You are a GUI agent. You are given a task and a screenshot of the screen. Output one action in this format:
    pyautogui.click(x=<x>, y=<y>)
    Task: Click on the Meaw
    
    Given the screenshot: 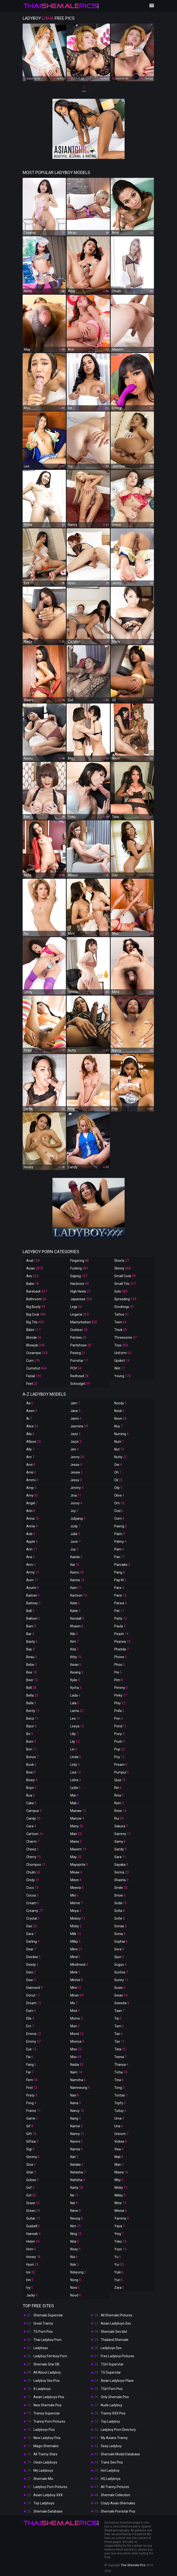 What is the action you would take?
    pyautogui.click(x=76, y=1872)
    